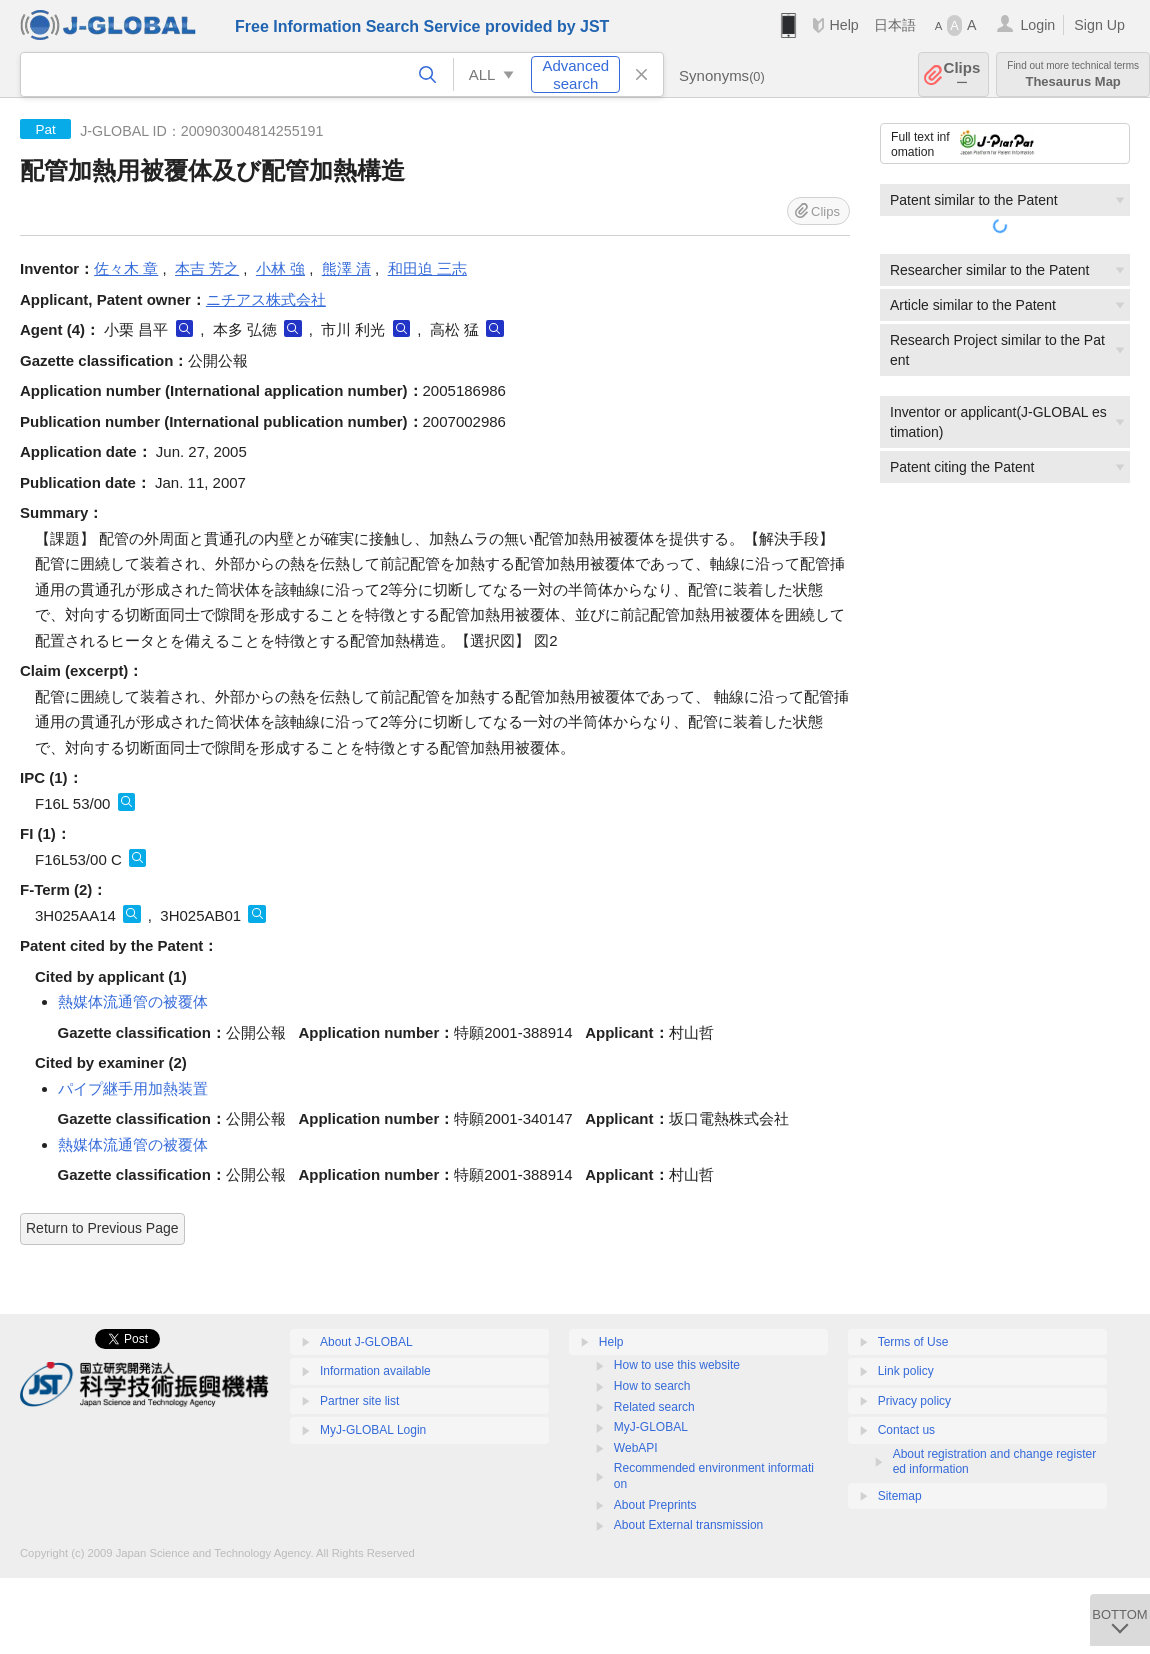 Image resolution: width=1150 pixels, height=1654 pixels. Describe the element at coordinates (906, 1430) in the screenshot. I see `Contact us` at that location.